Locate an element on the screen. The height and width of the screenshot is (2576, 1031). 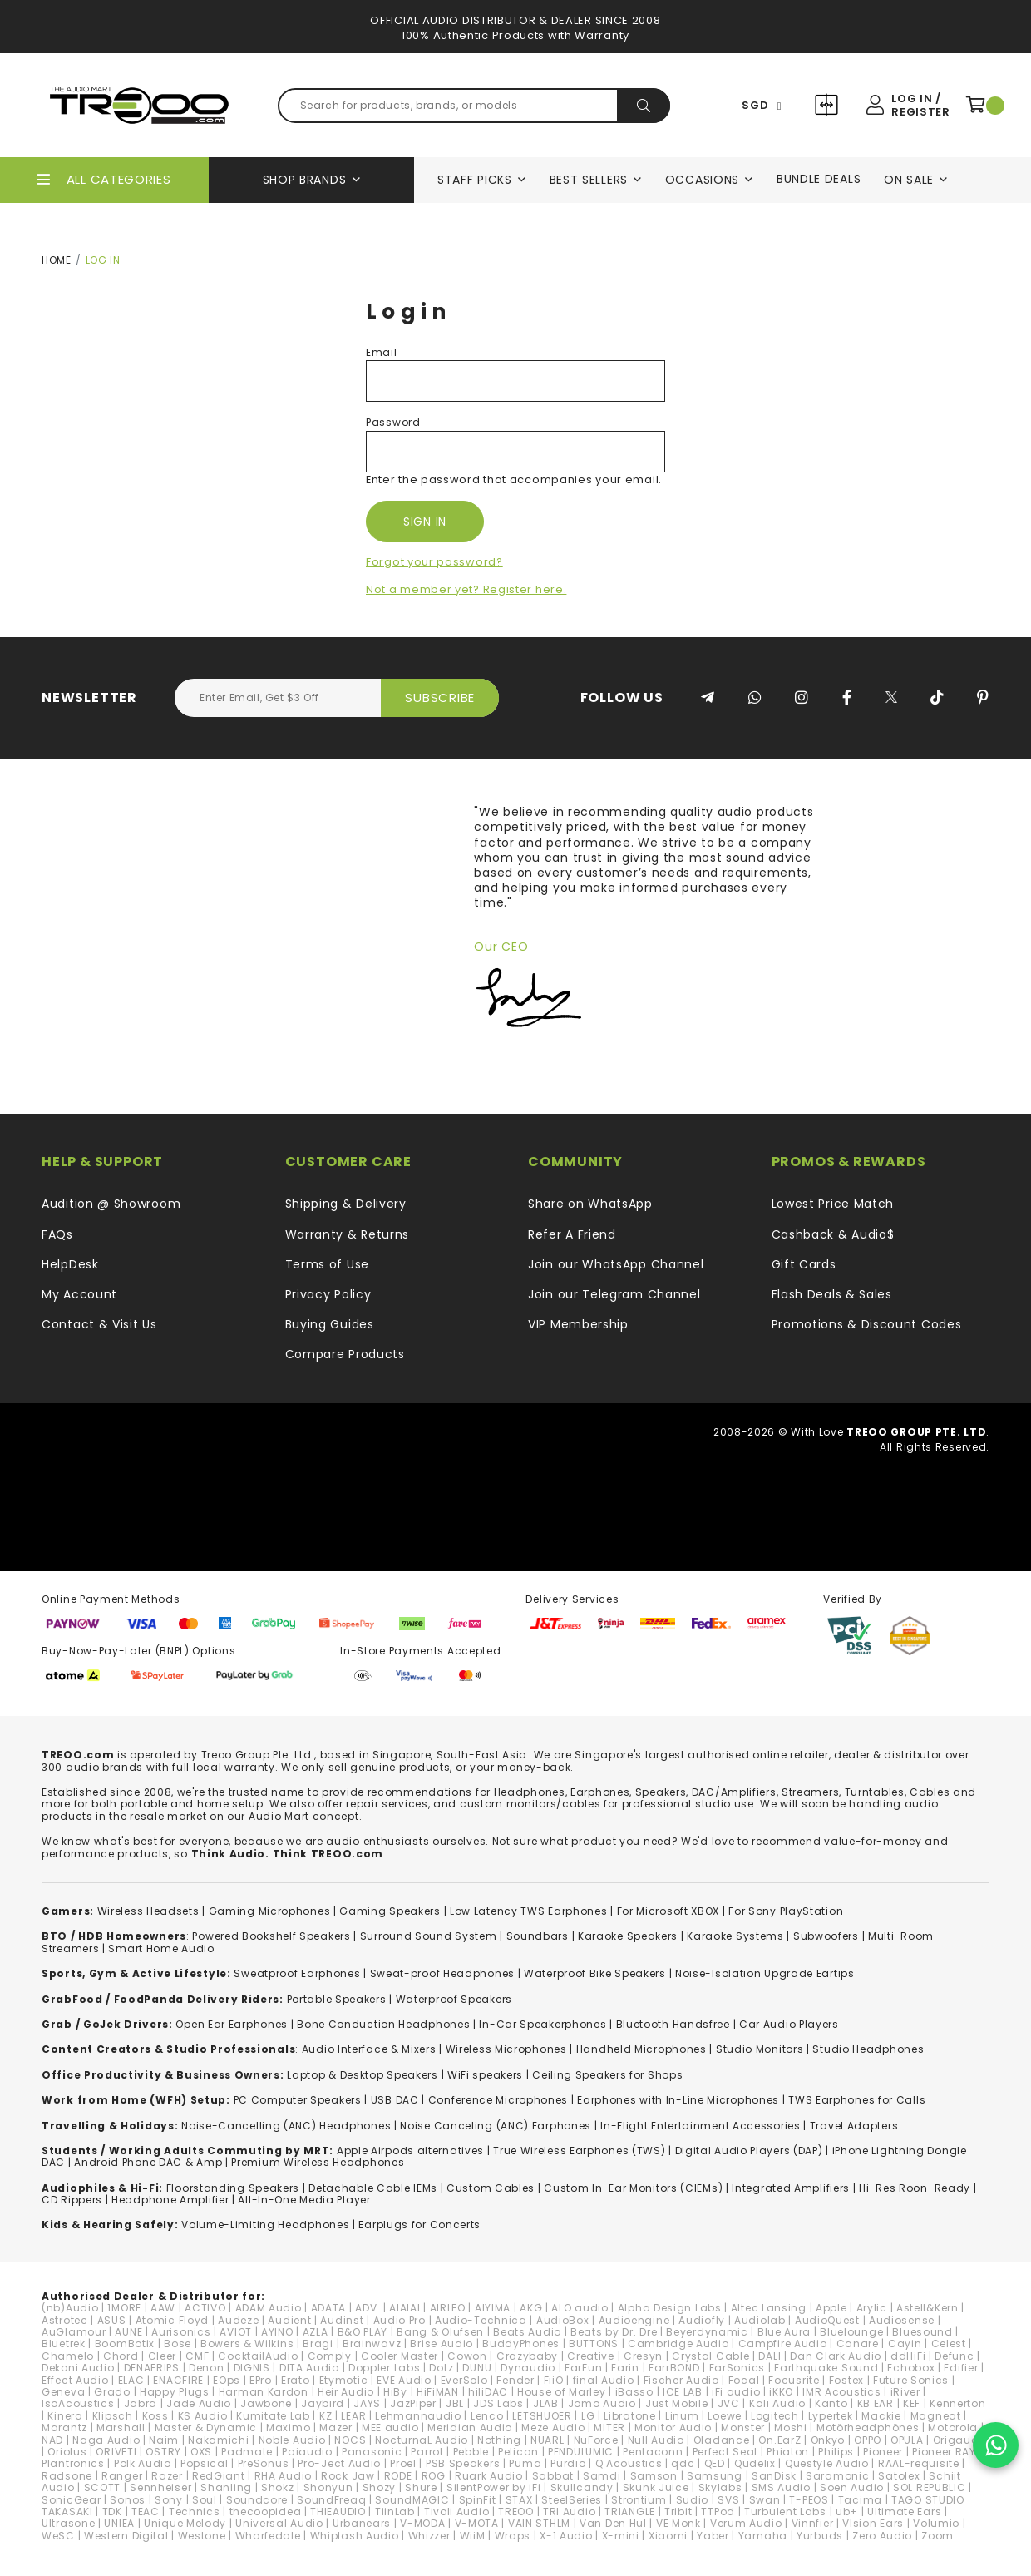
Pebble is located at coordinates (471, 2452).